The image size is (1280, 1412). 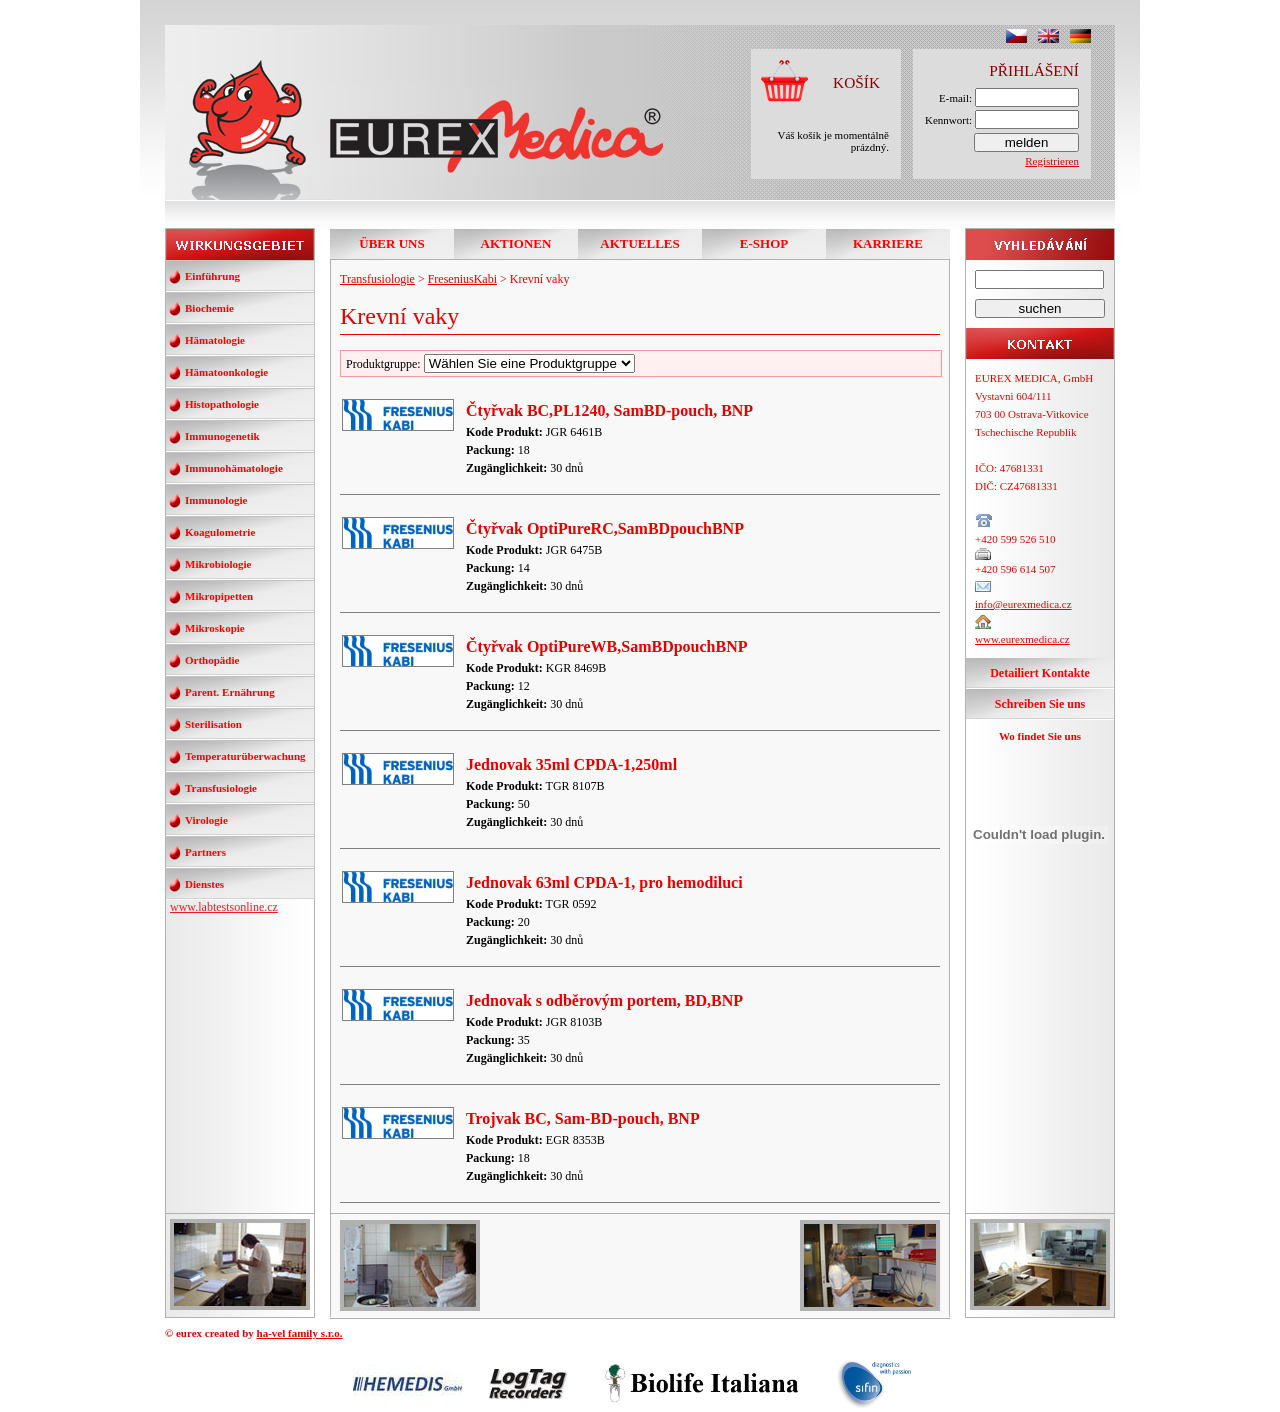 What do you see at coordinates (1022, 639) in the screenshot?
I see `www.eurexmedica.cz` at bounding box center [1022, 639].